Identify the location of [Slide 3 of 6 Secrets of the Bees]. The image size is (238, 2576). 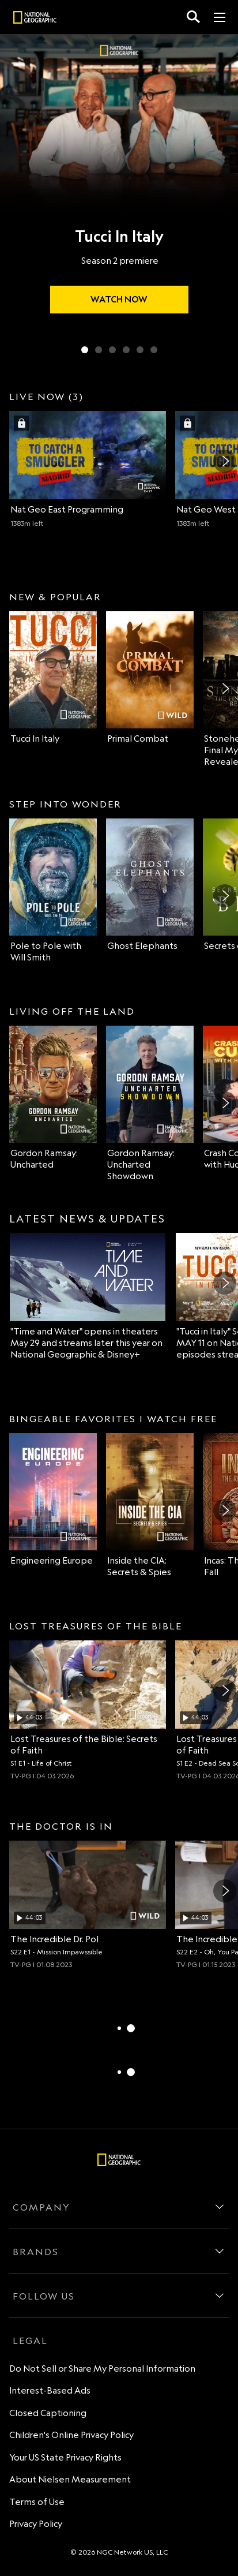
(112, 350).